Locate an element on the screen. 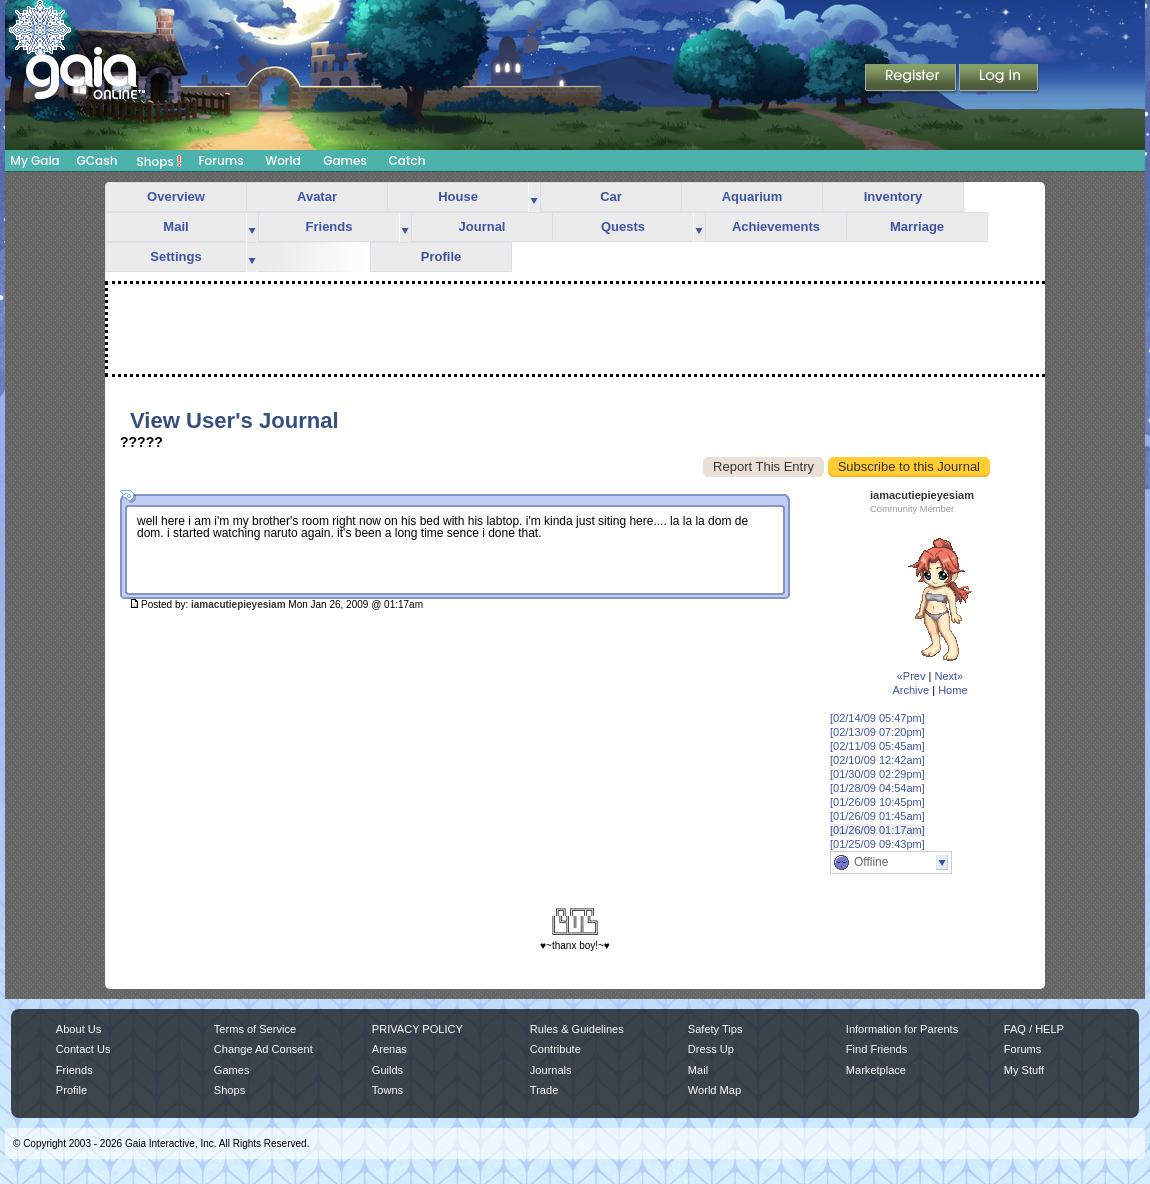 The width and height of the screenshot is (1150, 1184). Register is located at coordinates (912, 79).